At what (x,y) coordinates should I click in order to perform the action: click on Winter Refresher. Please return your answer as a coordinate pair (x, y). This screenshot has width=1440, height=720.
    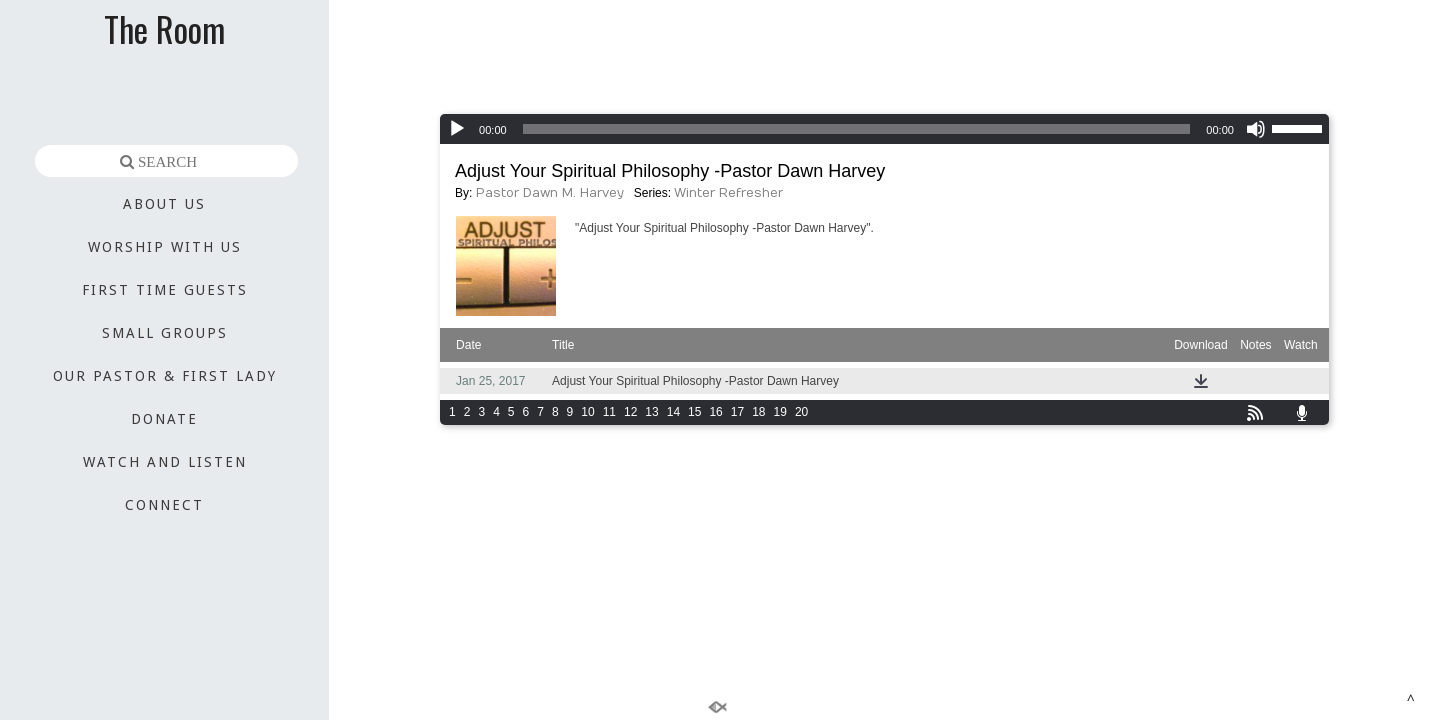
    Looking at the image, I should click on (728, 193).